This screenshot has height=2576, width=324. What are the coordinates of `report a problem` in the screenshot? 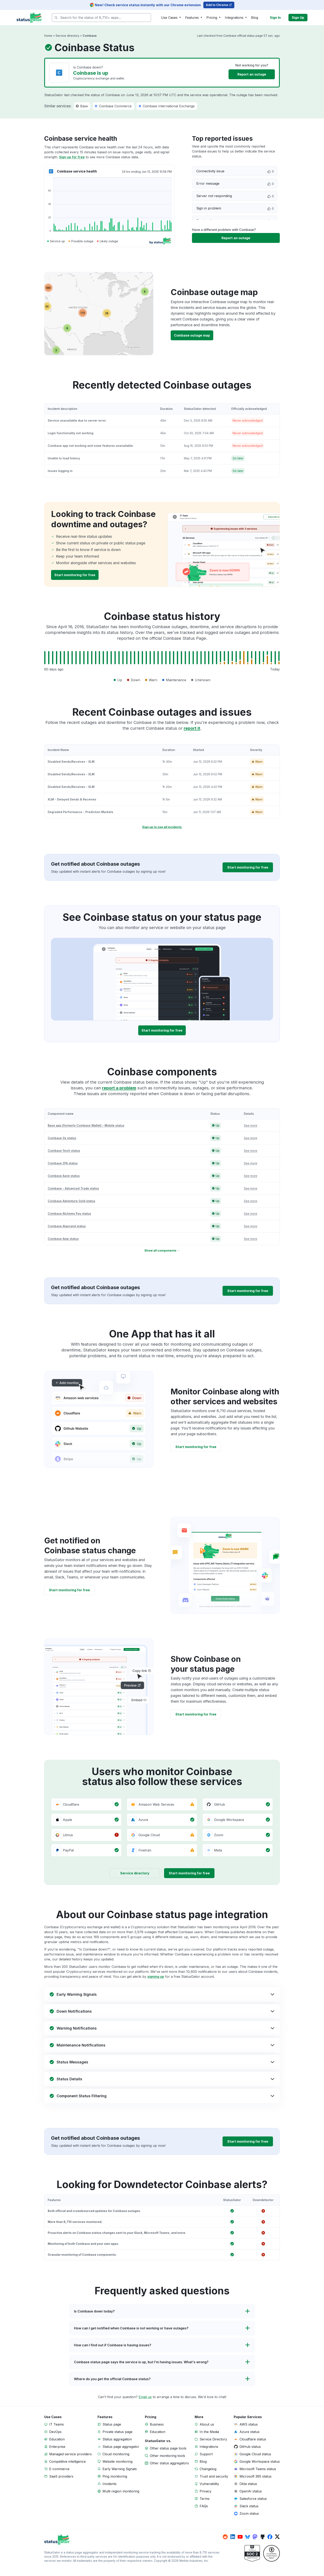 It's located at (119, 1087).